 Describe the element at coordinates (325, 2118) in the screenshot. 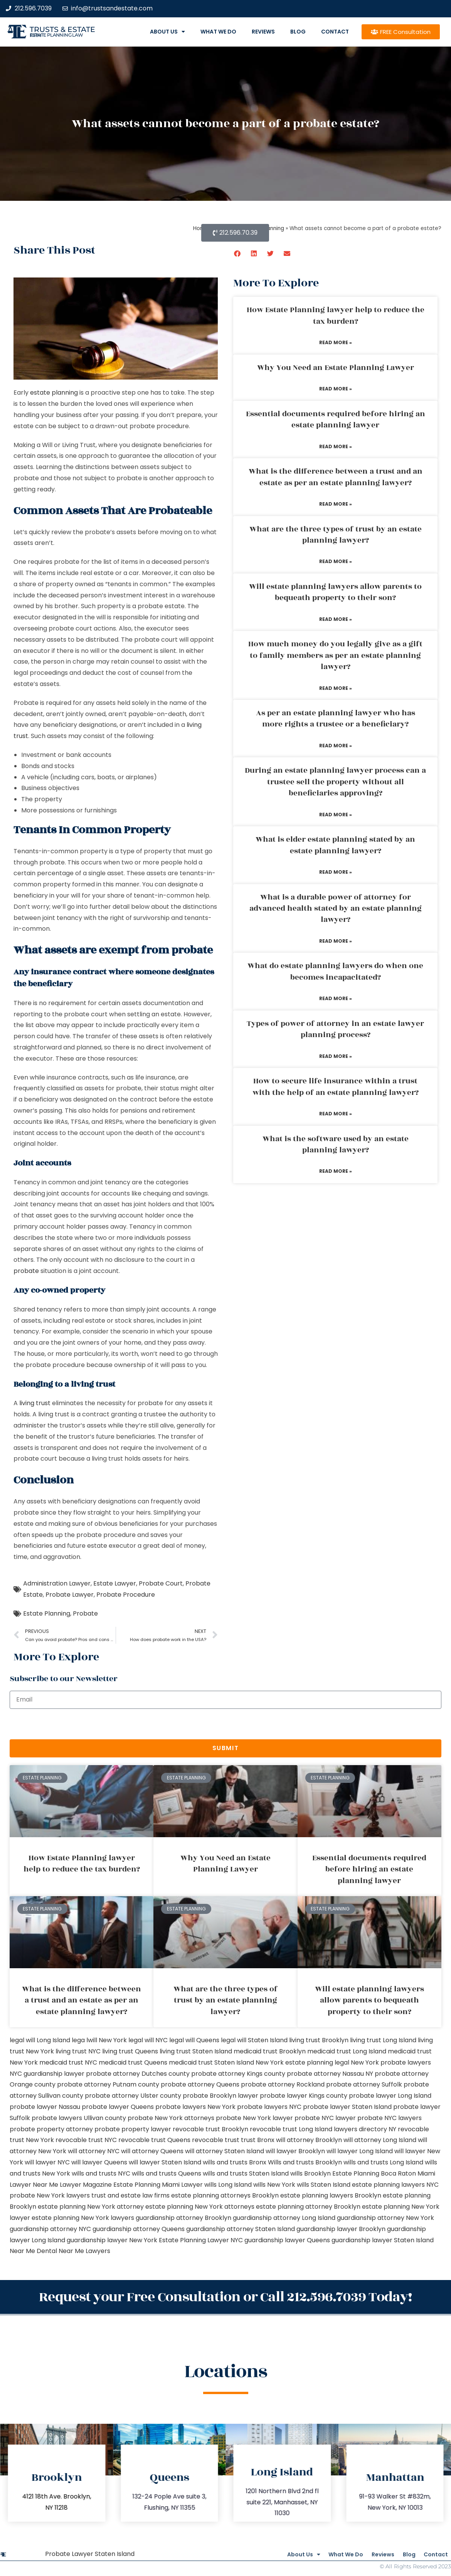

I see `probate NYC lawyer` at that location.